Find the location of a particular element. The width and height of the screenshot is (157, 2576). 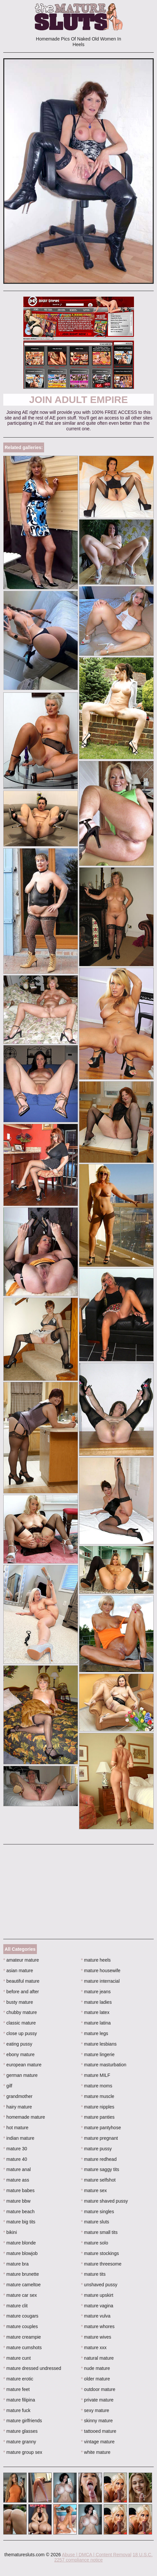

white mature is located at coordinates (96, 2452).